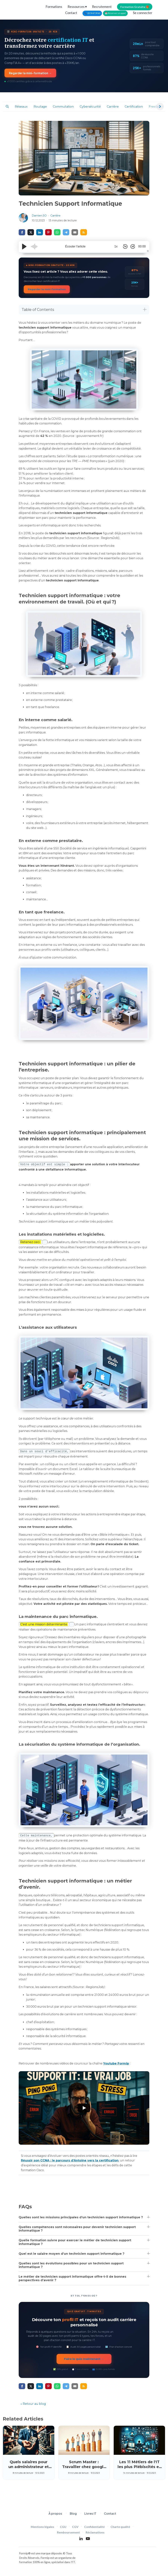 This screenshot has height=2576, width=168. I want to click on [share via email], so click(74, 232).